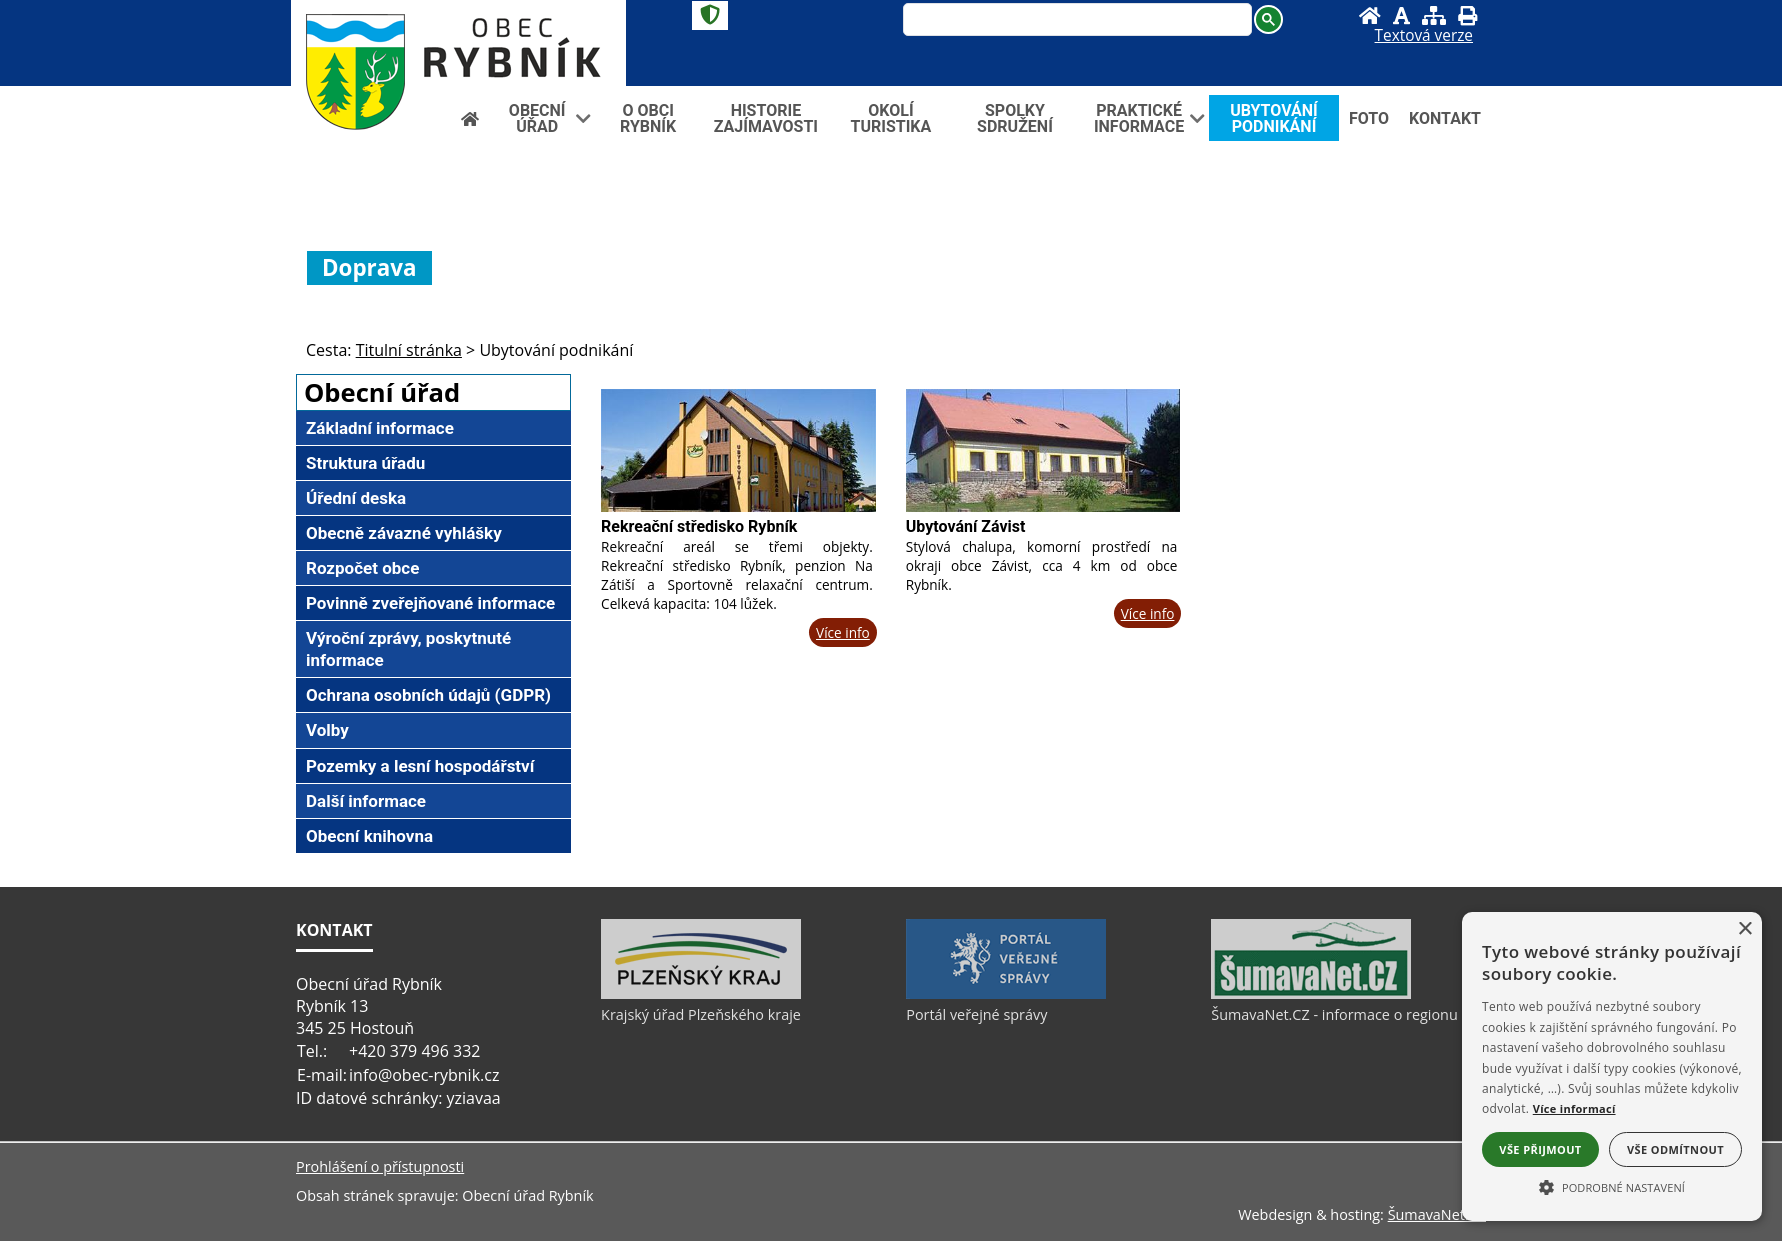 The image size is (1782, 1241). I want to click on Vše přijmout [button], so click(1540, 1149).